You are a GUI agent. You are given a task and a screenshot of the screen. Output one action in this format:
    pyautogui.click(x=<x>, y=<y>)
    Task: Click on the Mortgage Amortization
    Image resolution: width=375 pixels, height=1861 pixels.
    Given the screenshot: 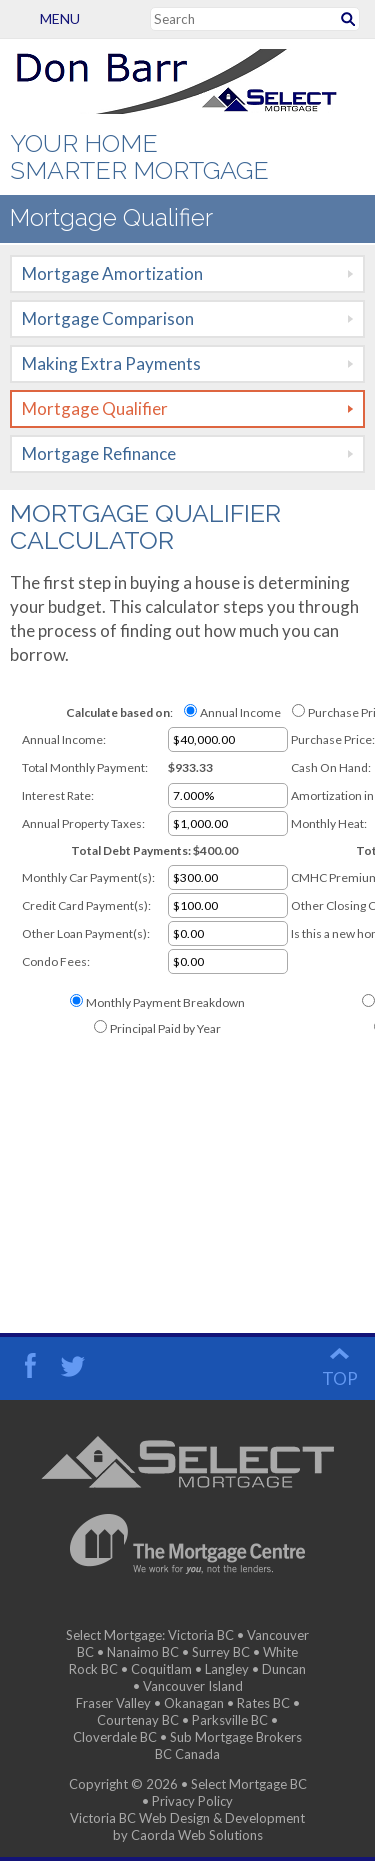 What is the action you would take?
    pyautogui.click(x=112, y=273)
    